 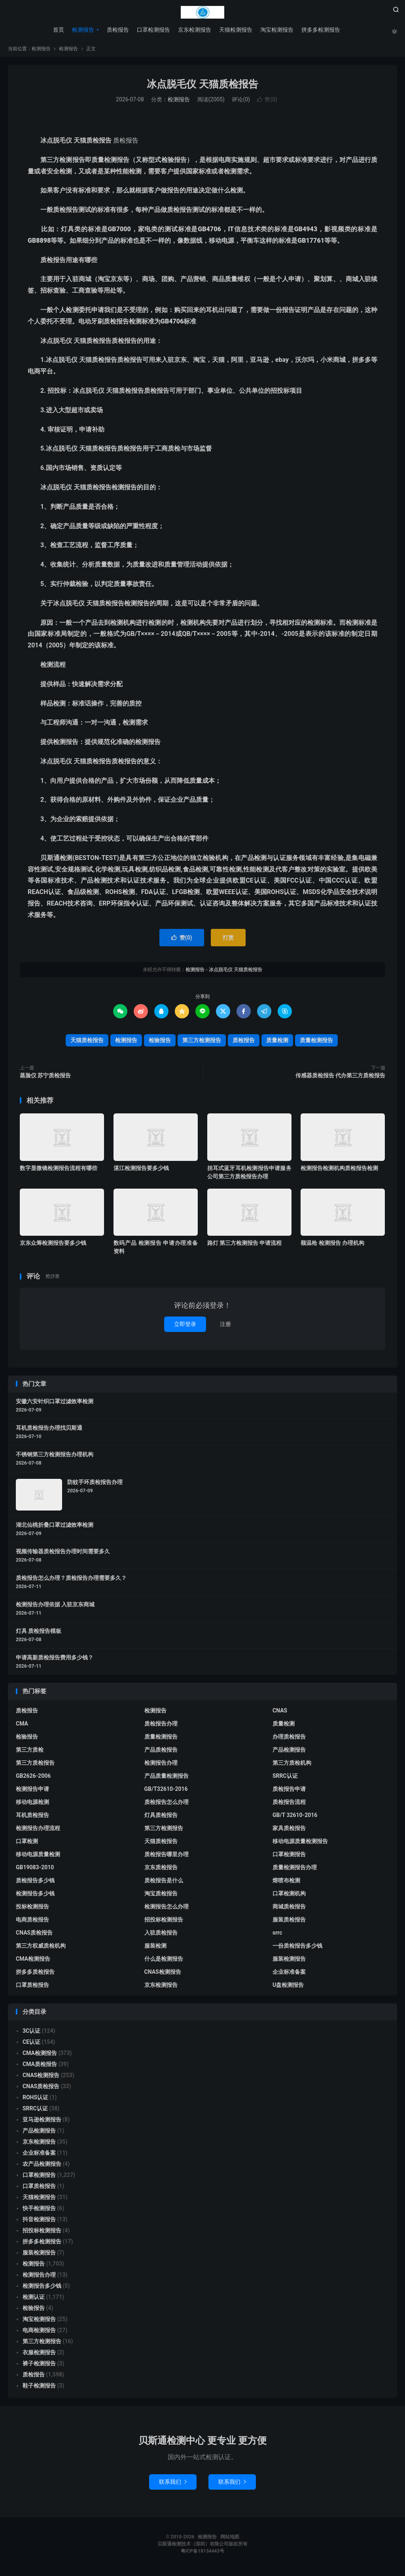 I want to click on 产品检测报告, so click(x=289, y=1752).